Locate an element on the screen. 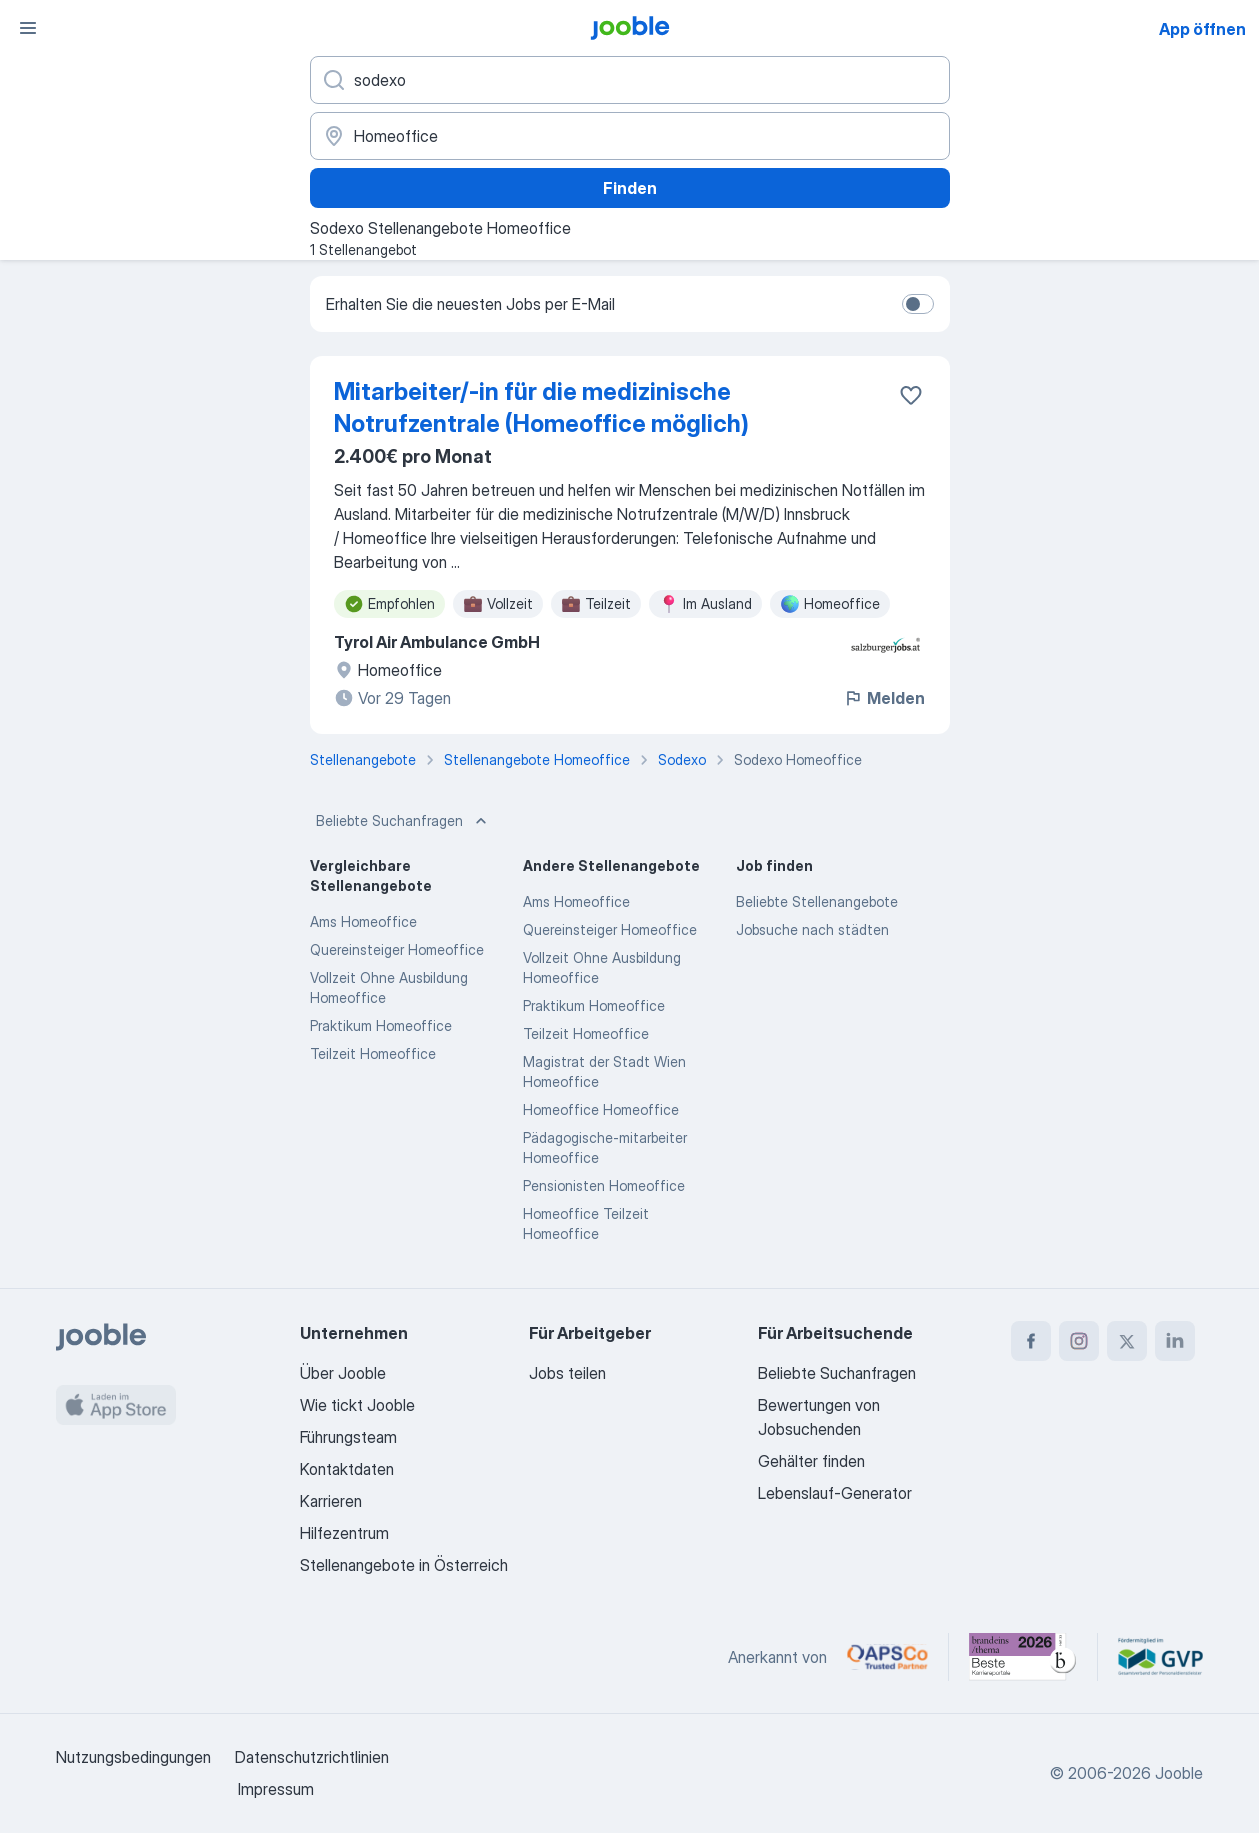 The height and width of the screenshot is (1833, 1259). [Menü] is located at coordinates (28, 28).